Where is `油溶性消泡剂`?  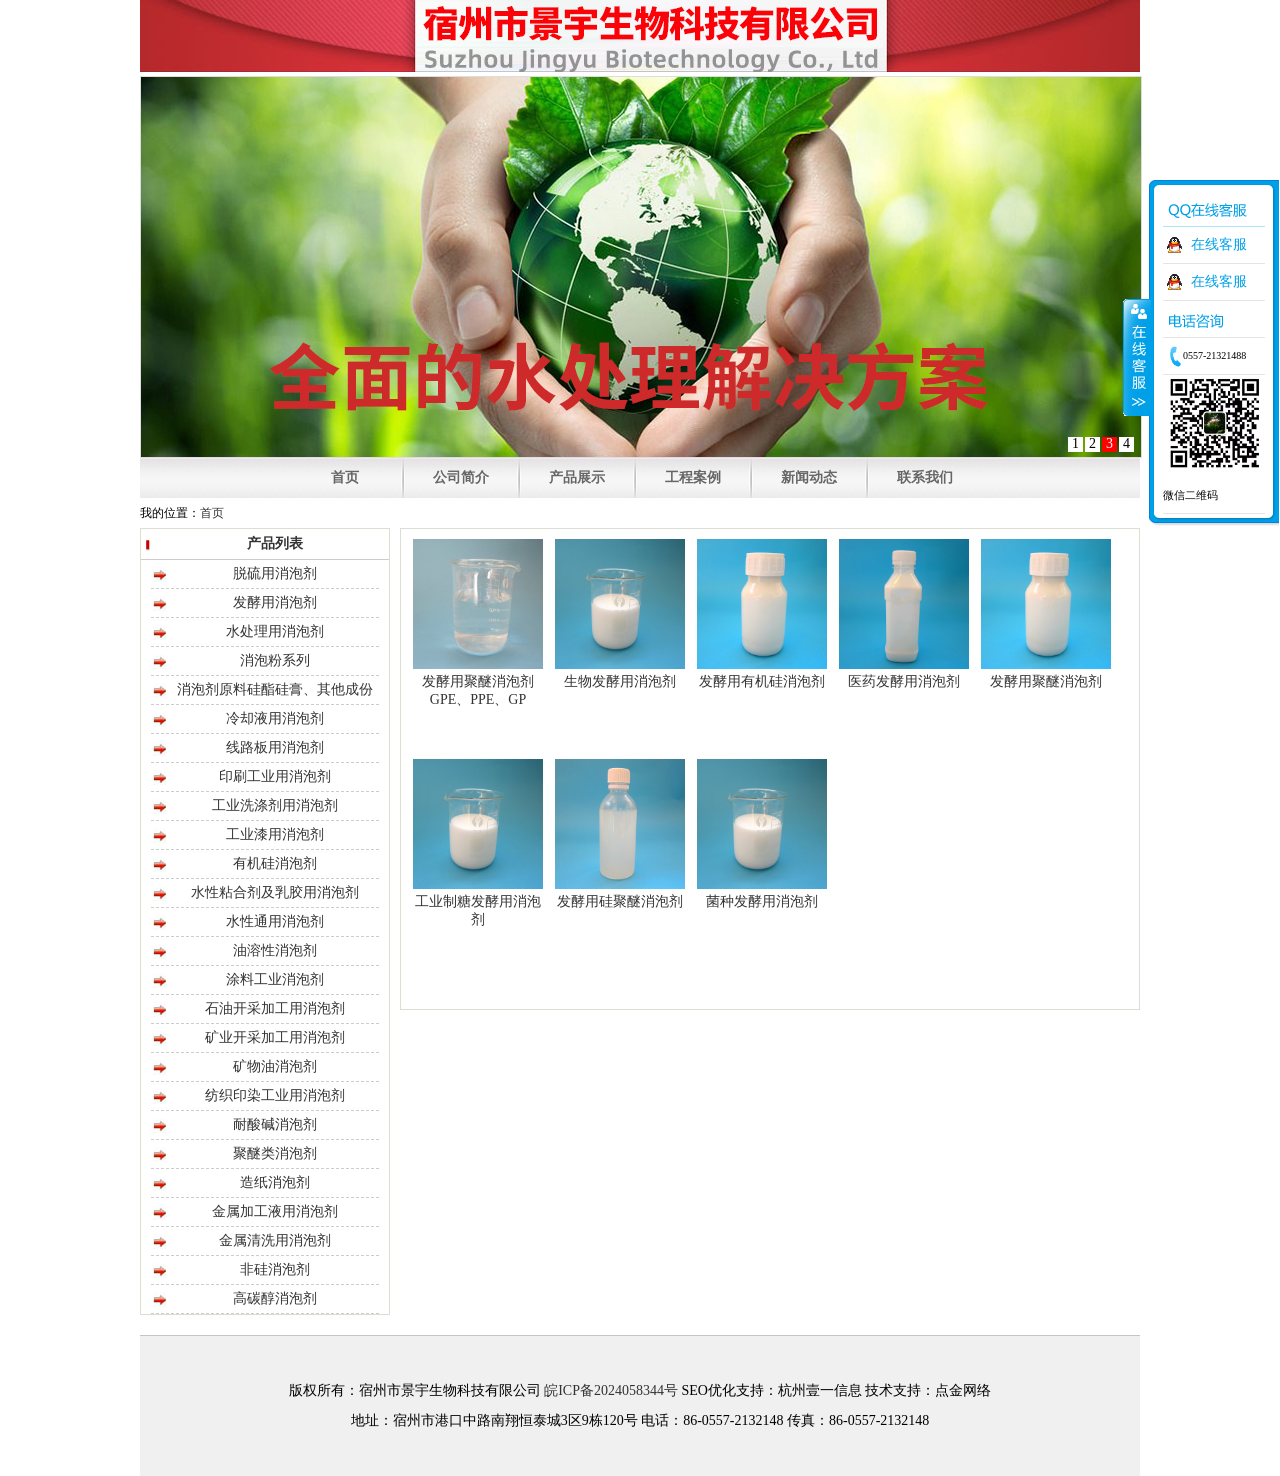
油溶性消泡剂 is located at coordinates (275, 950).